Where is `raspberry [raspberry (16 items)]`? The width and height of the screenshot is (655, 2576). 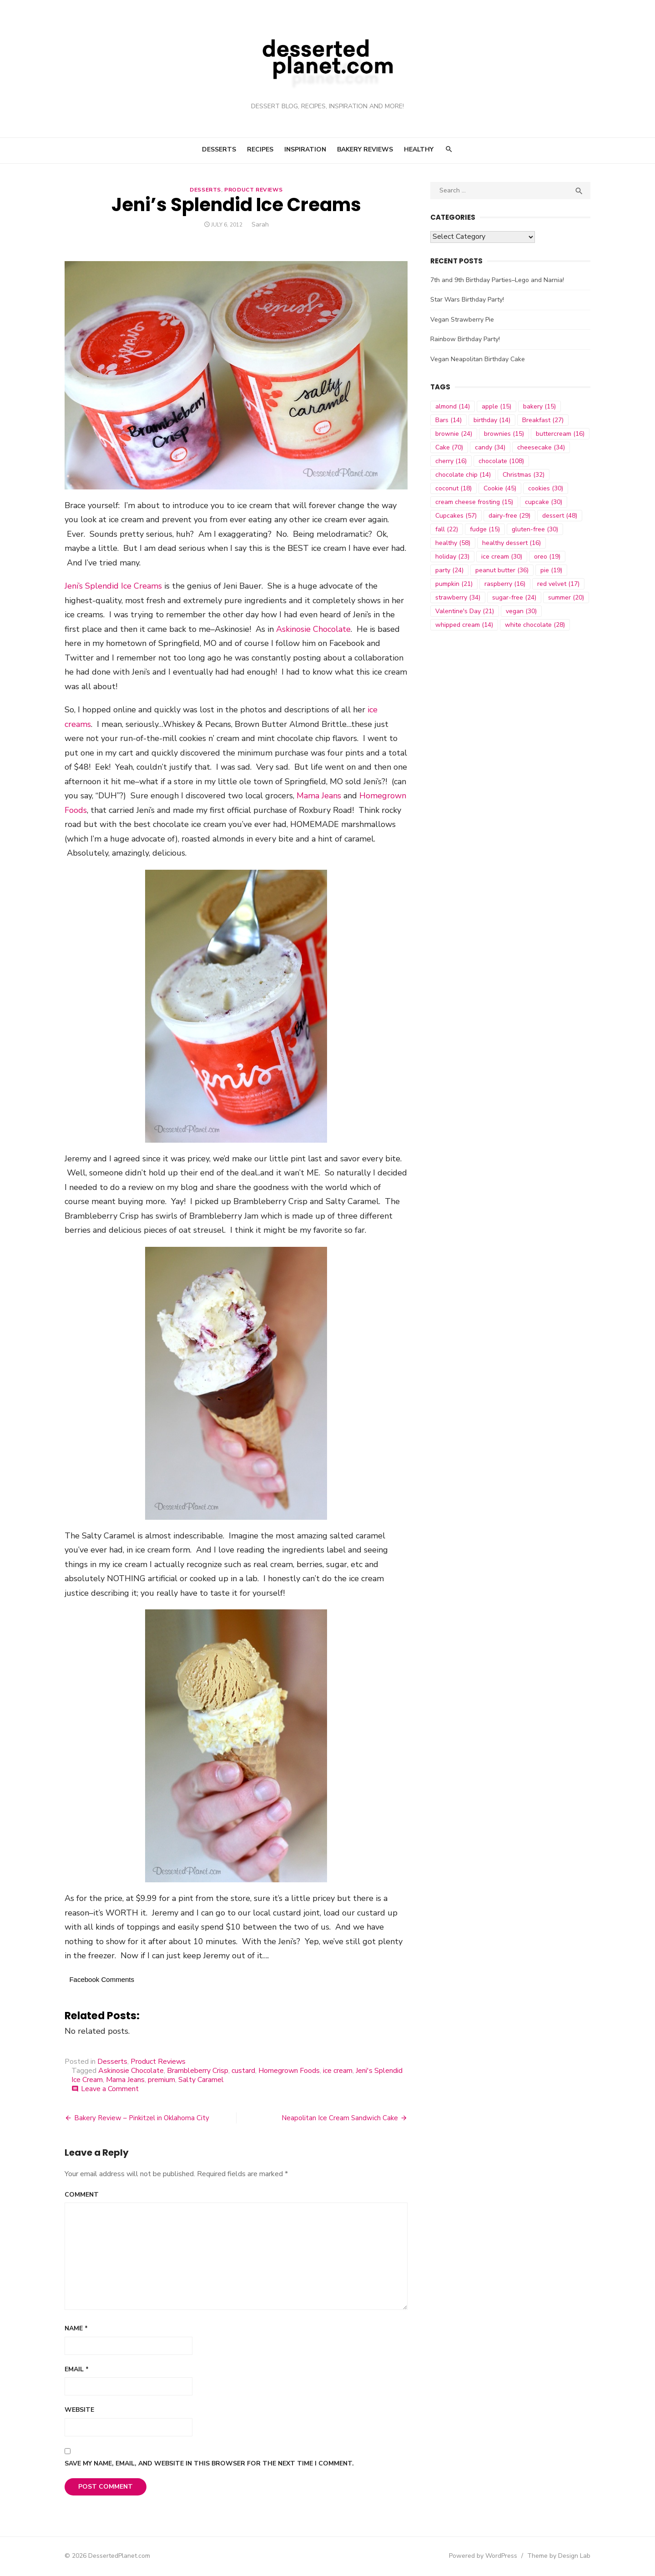
raspberry [raspberry (16 items)] is located at coordinates (505, 584).